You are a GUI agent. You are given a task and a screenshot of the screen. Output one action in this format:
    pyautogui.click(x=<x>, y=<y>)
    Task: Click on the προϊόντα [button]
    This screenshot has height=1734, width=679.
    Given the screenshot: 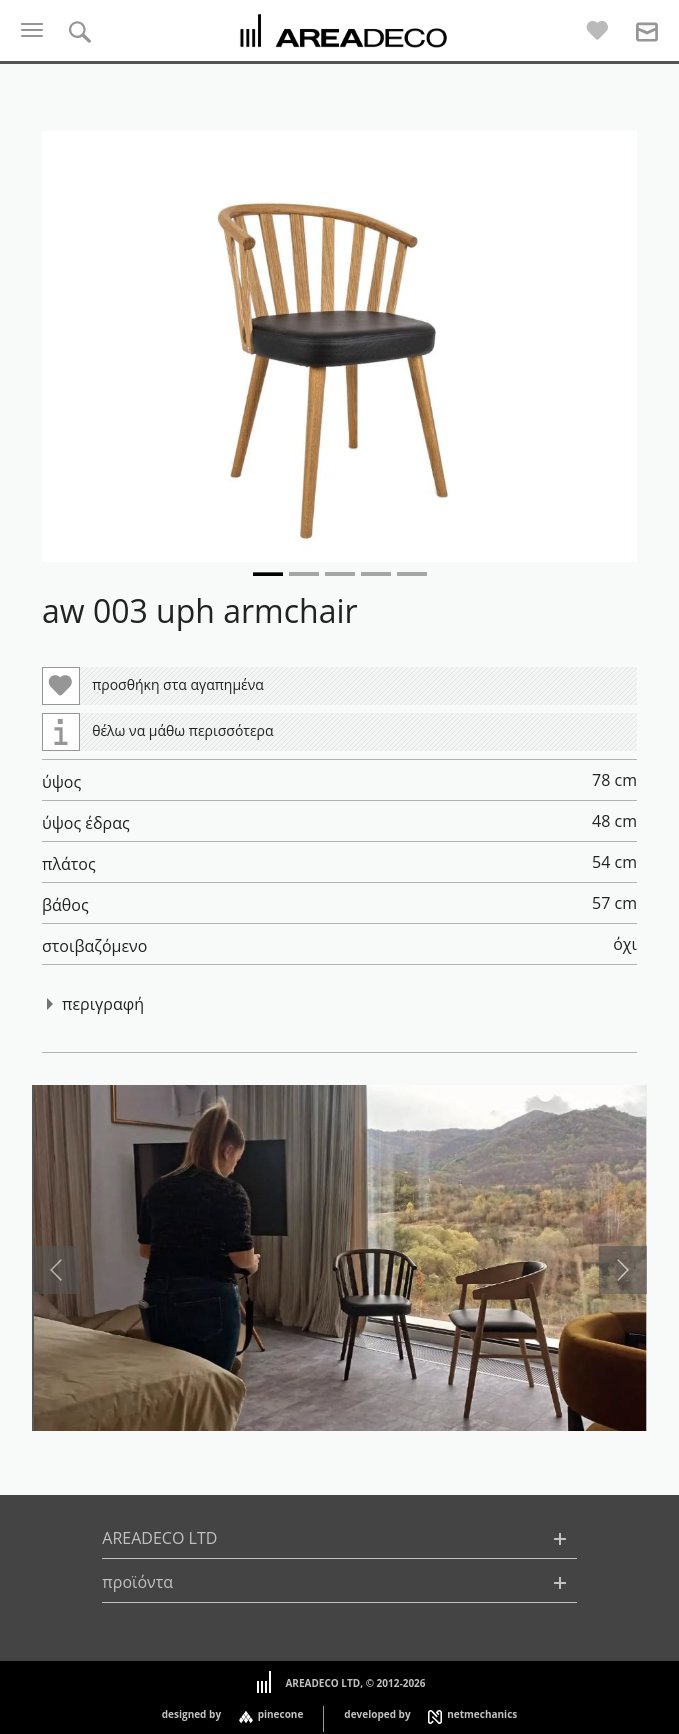 What is the action you would take?
    pyautogui.click(x=137, y=1582)
    